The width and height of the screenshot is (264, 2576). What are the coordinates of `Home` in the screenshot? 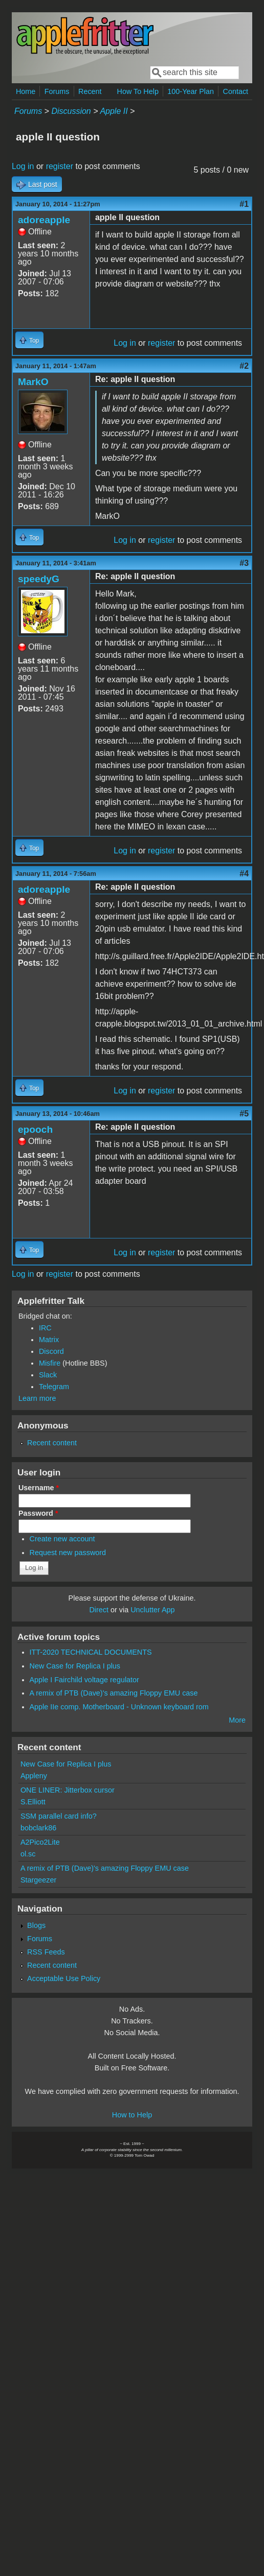 It's located at (25, 91).